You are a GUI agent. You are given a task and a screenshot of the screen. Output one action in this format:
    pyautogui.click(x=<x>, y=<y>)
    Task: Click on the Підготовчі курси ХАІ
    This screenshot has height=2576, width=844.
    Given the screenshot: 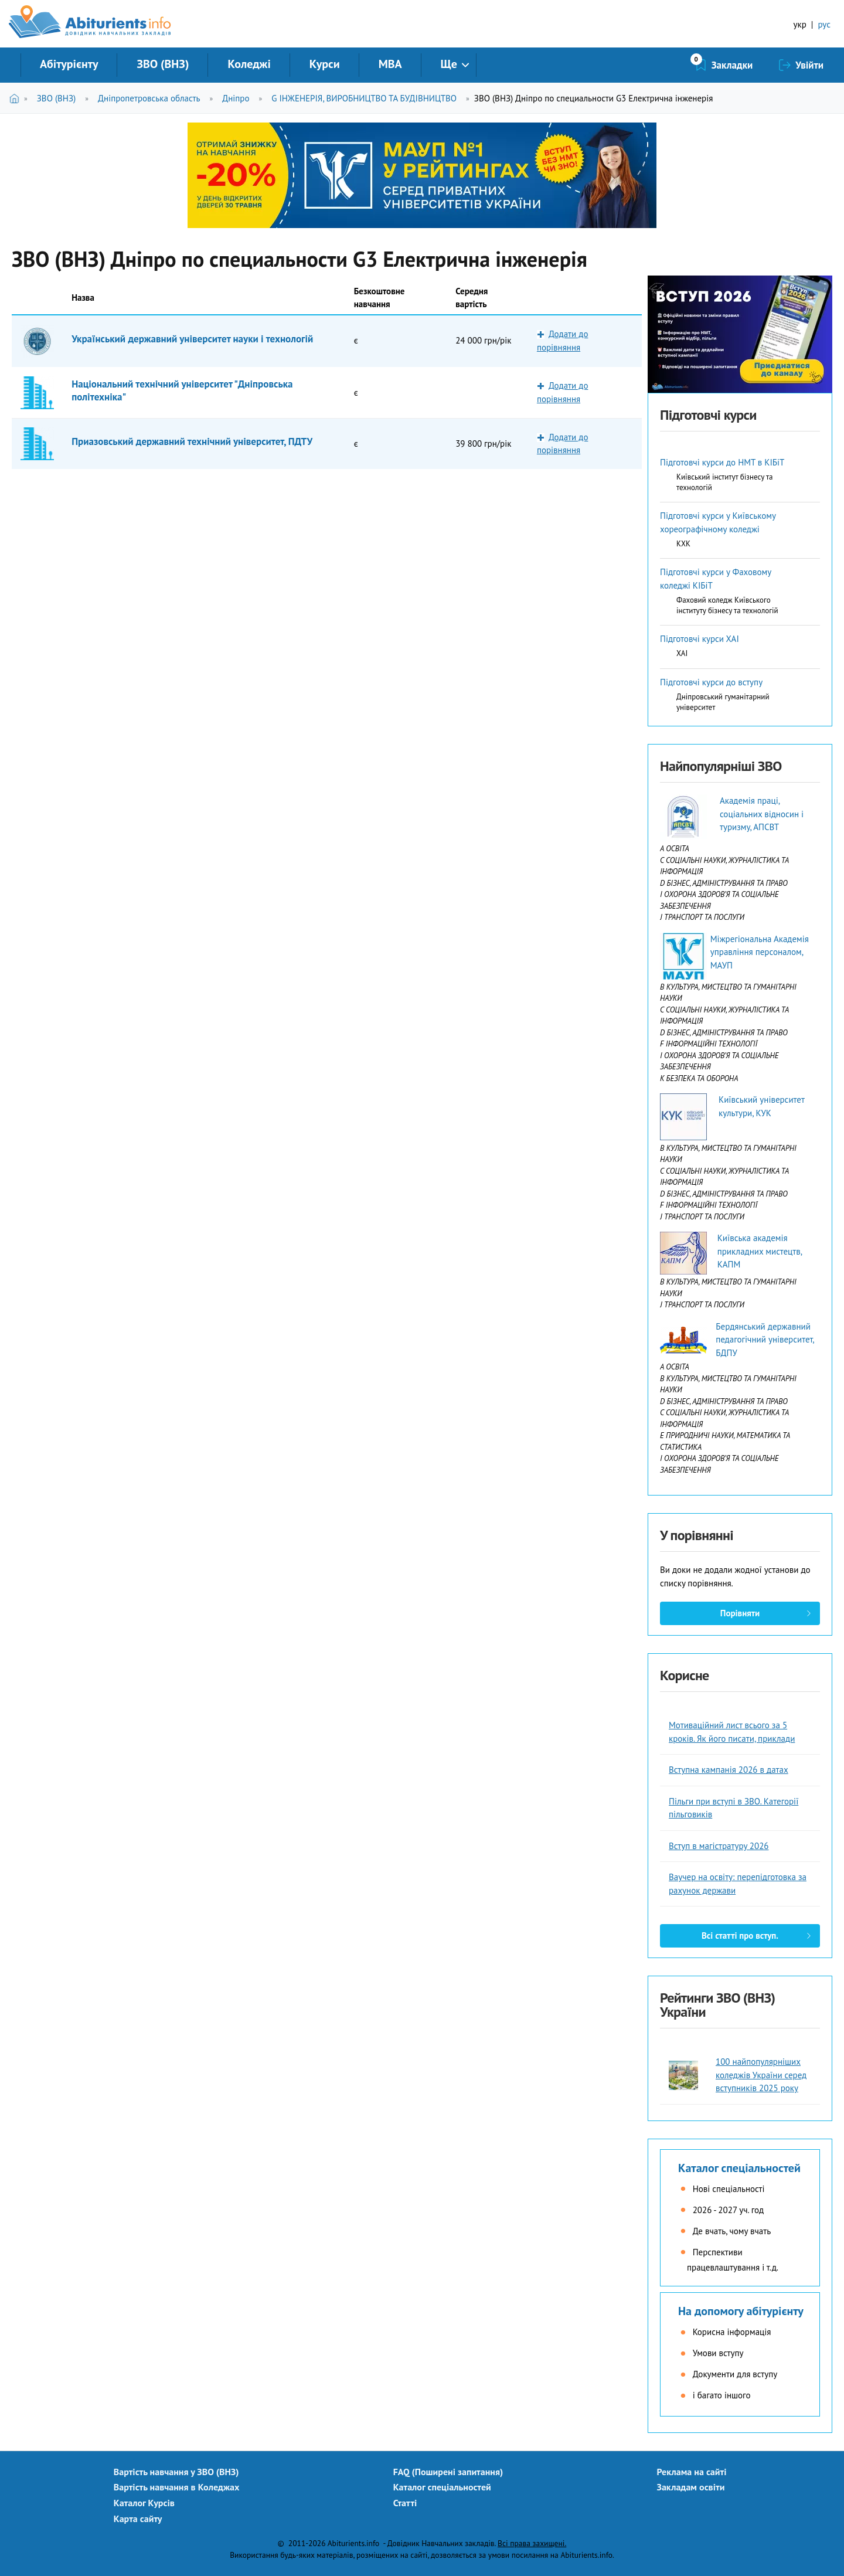 What is the action you would take?
    pyautogui.click(x=699, y=638)
    